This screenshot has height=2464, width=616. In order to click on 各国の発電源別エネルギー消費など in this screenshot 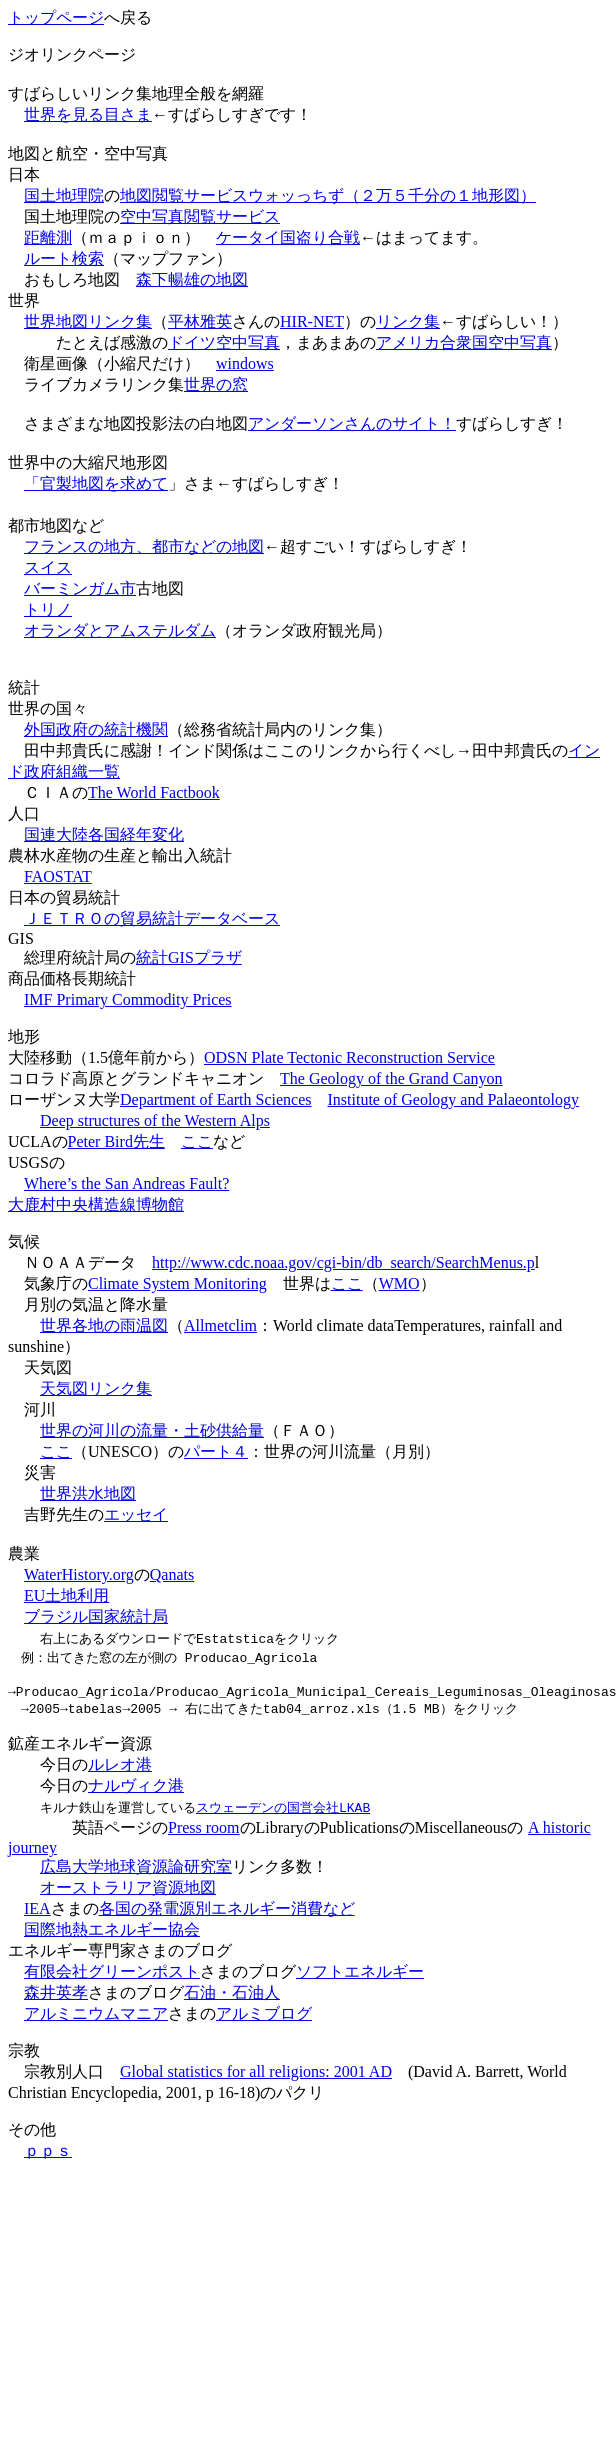, I will do `click(227, 1914)`.